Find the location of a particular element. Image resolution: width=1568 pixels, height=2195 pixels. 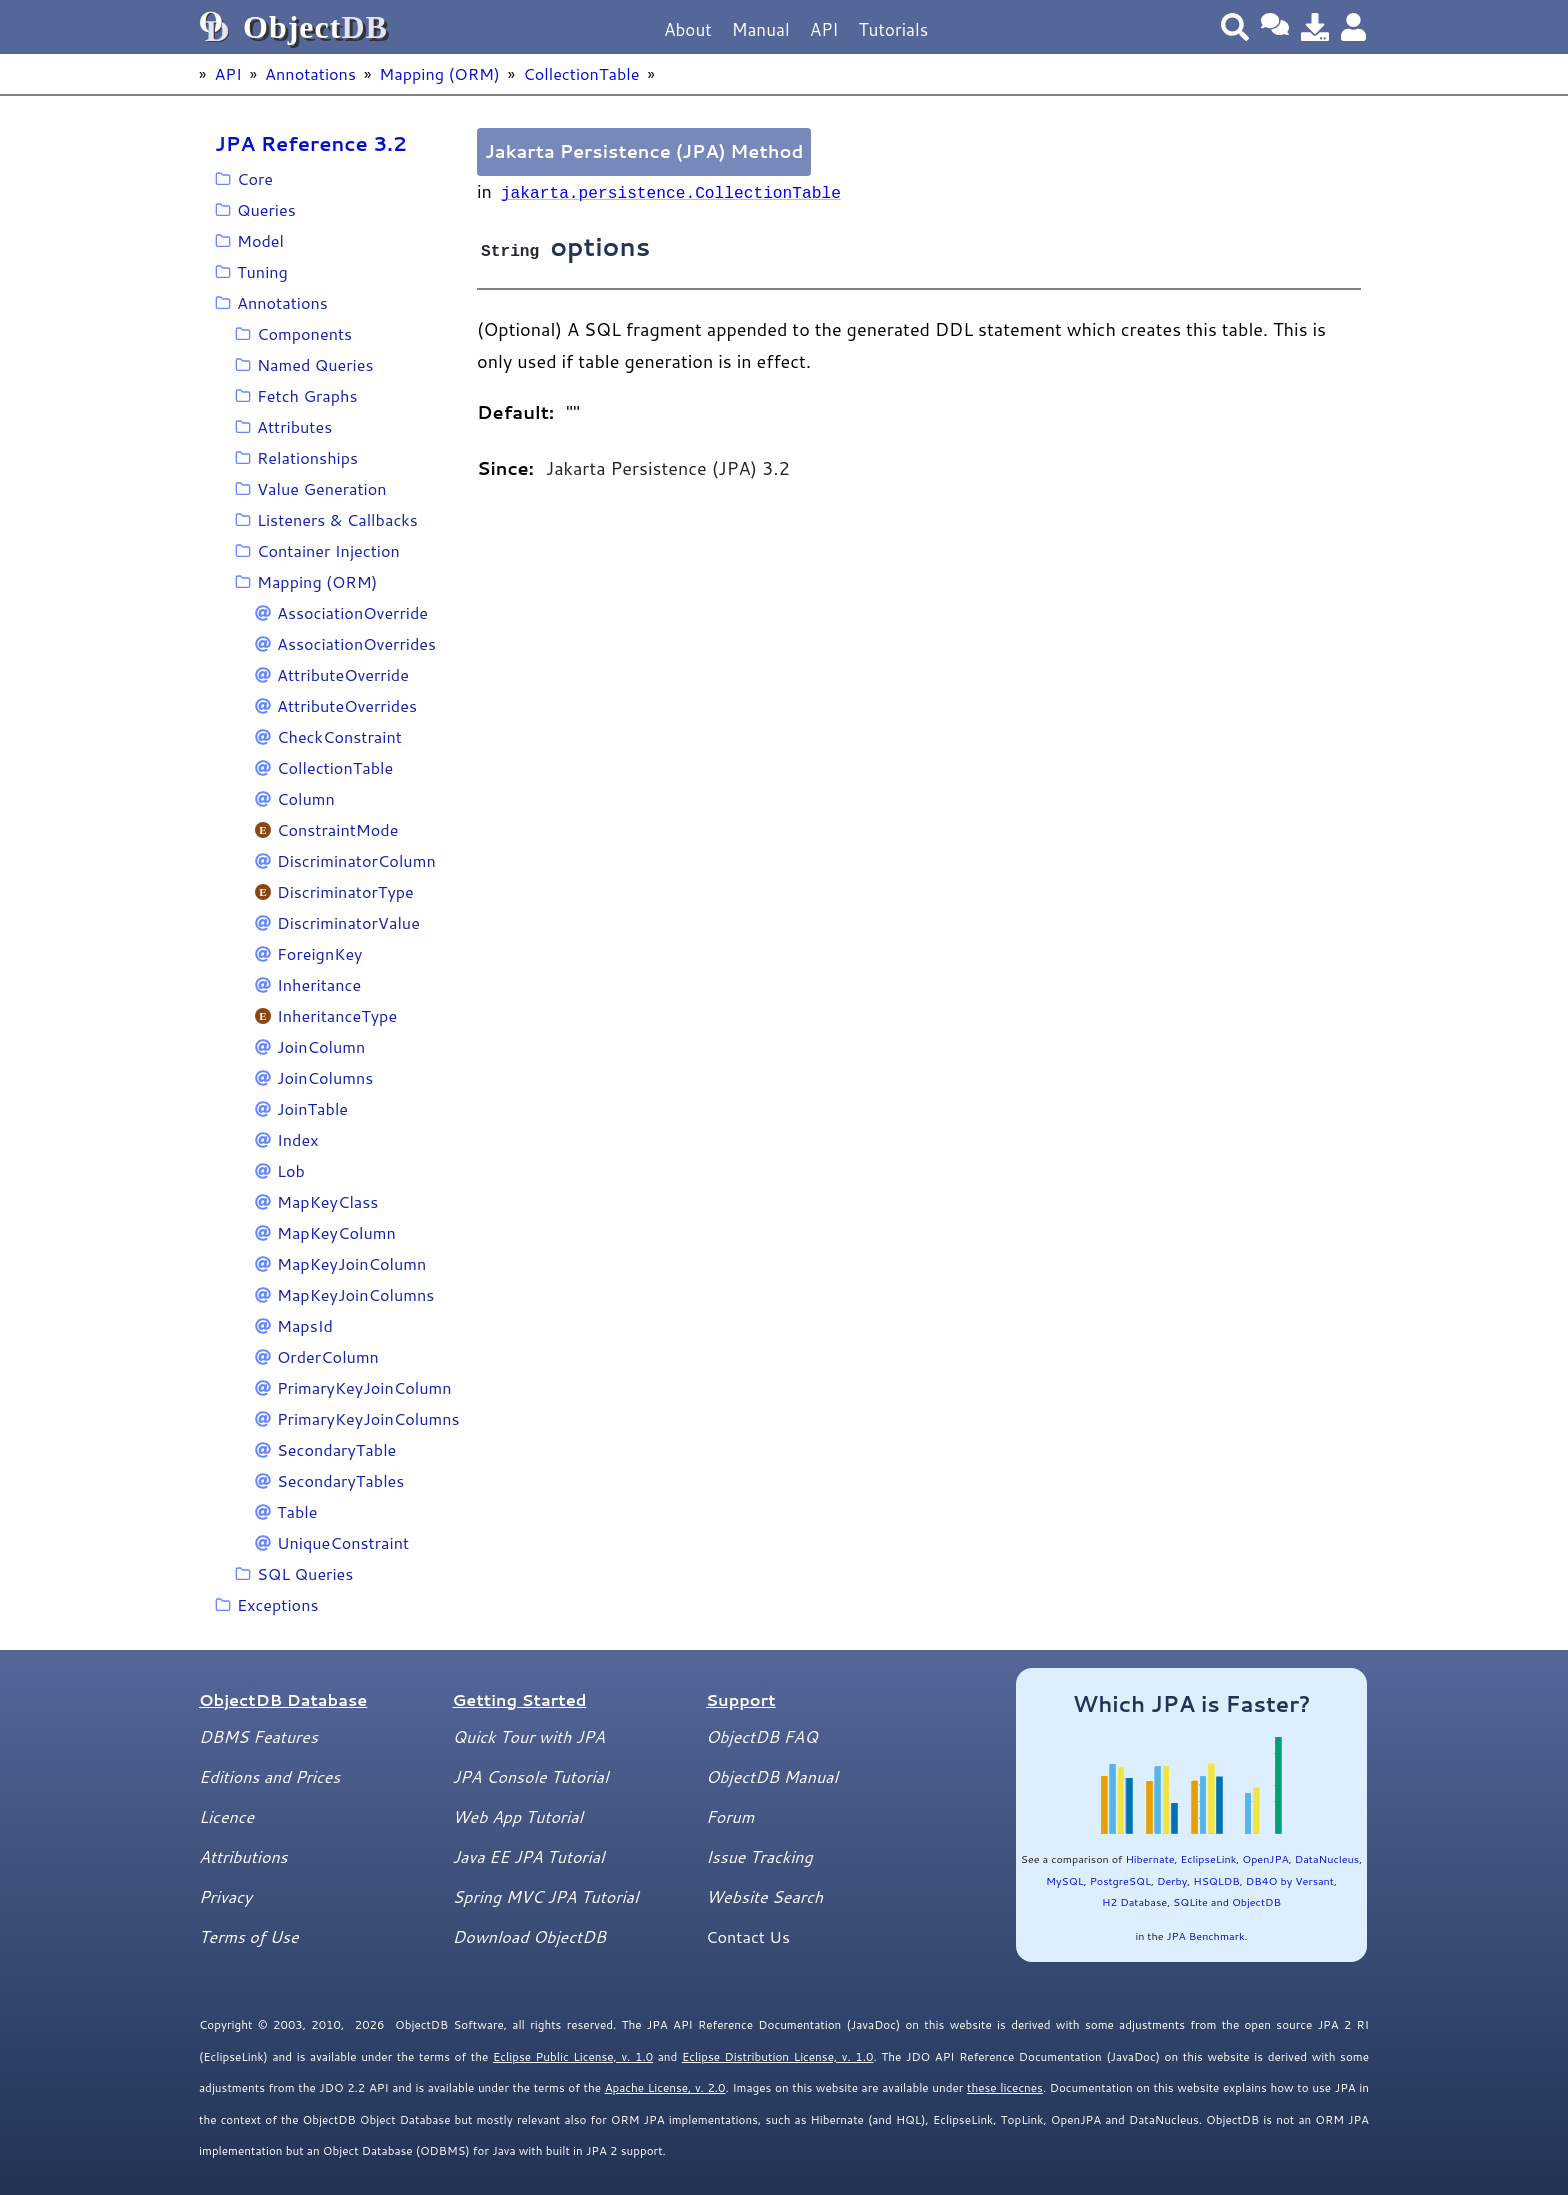

Privacy is located at coordinates (225, 1896).